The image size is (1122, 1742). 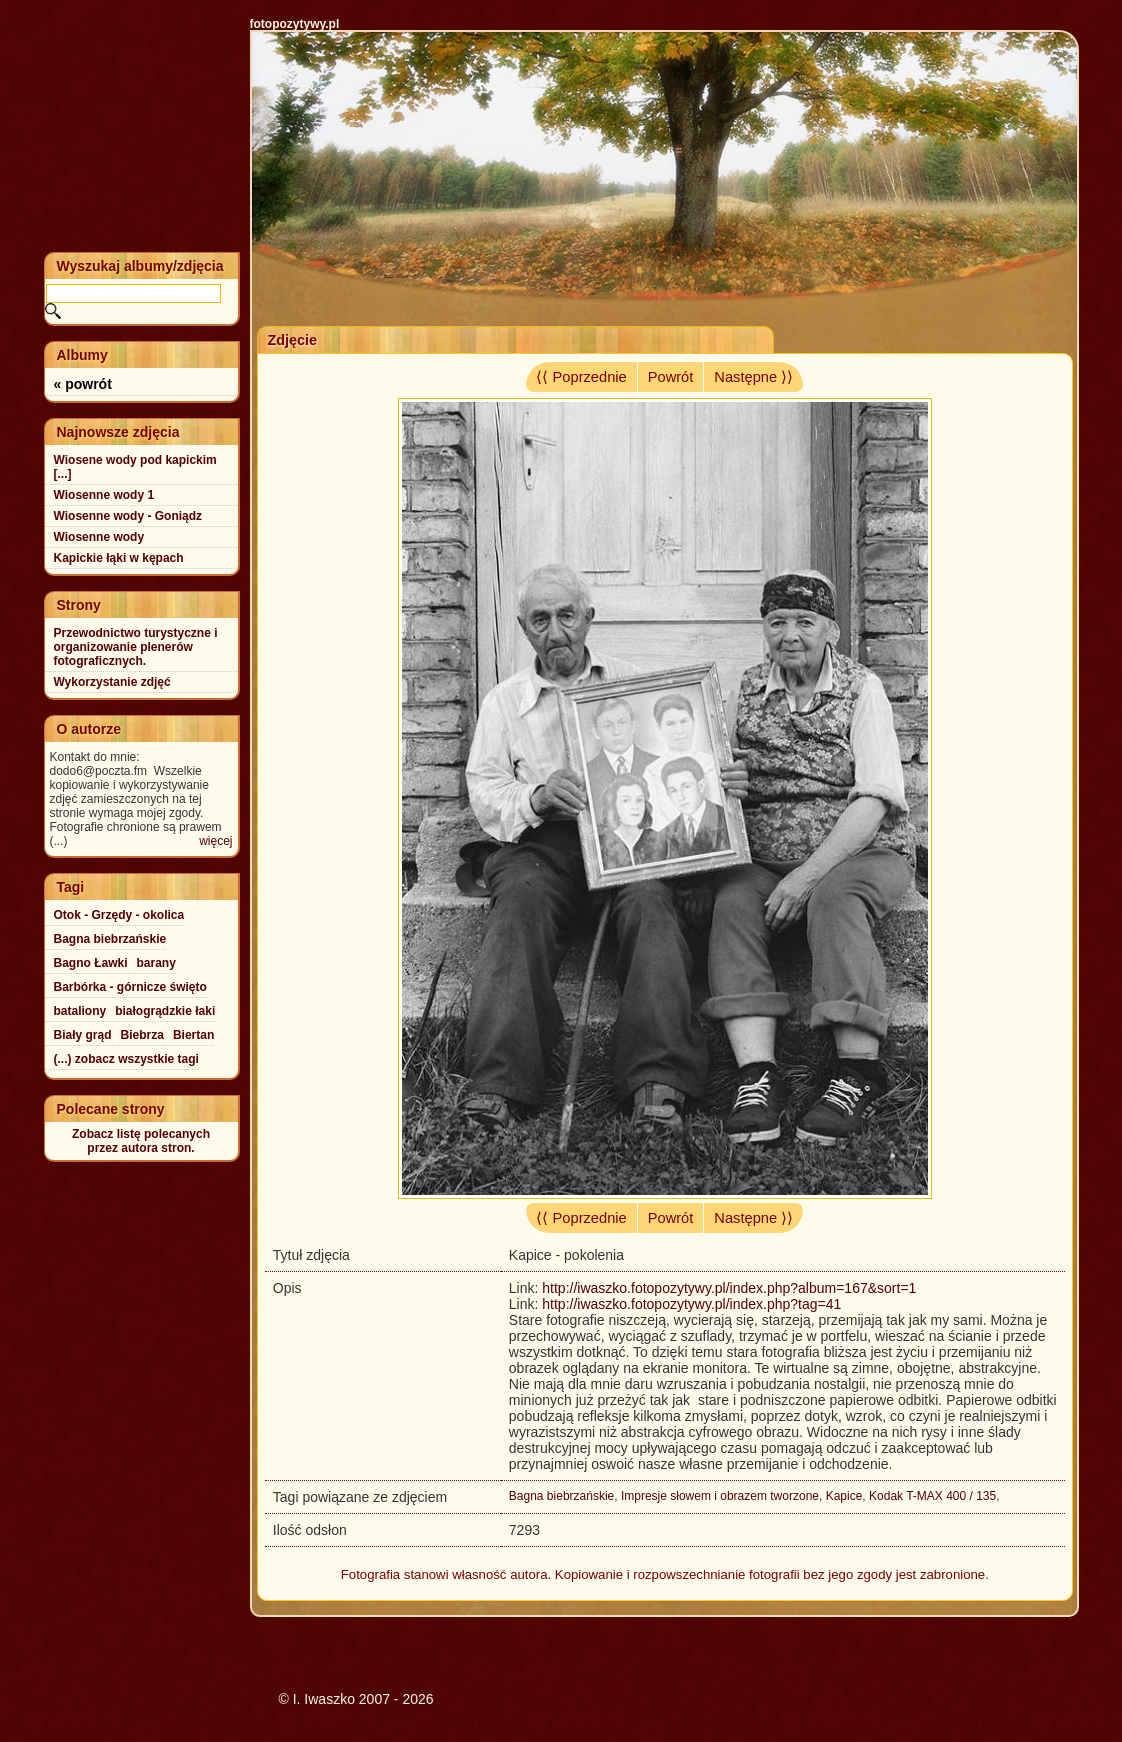 I want to click on Zobacz listę polecanychprzez autora stron., so click(x=141, y=1141).